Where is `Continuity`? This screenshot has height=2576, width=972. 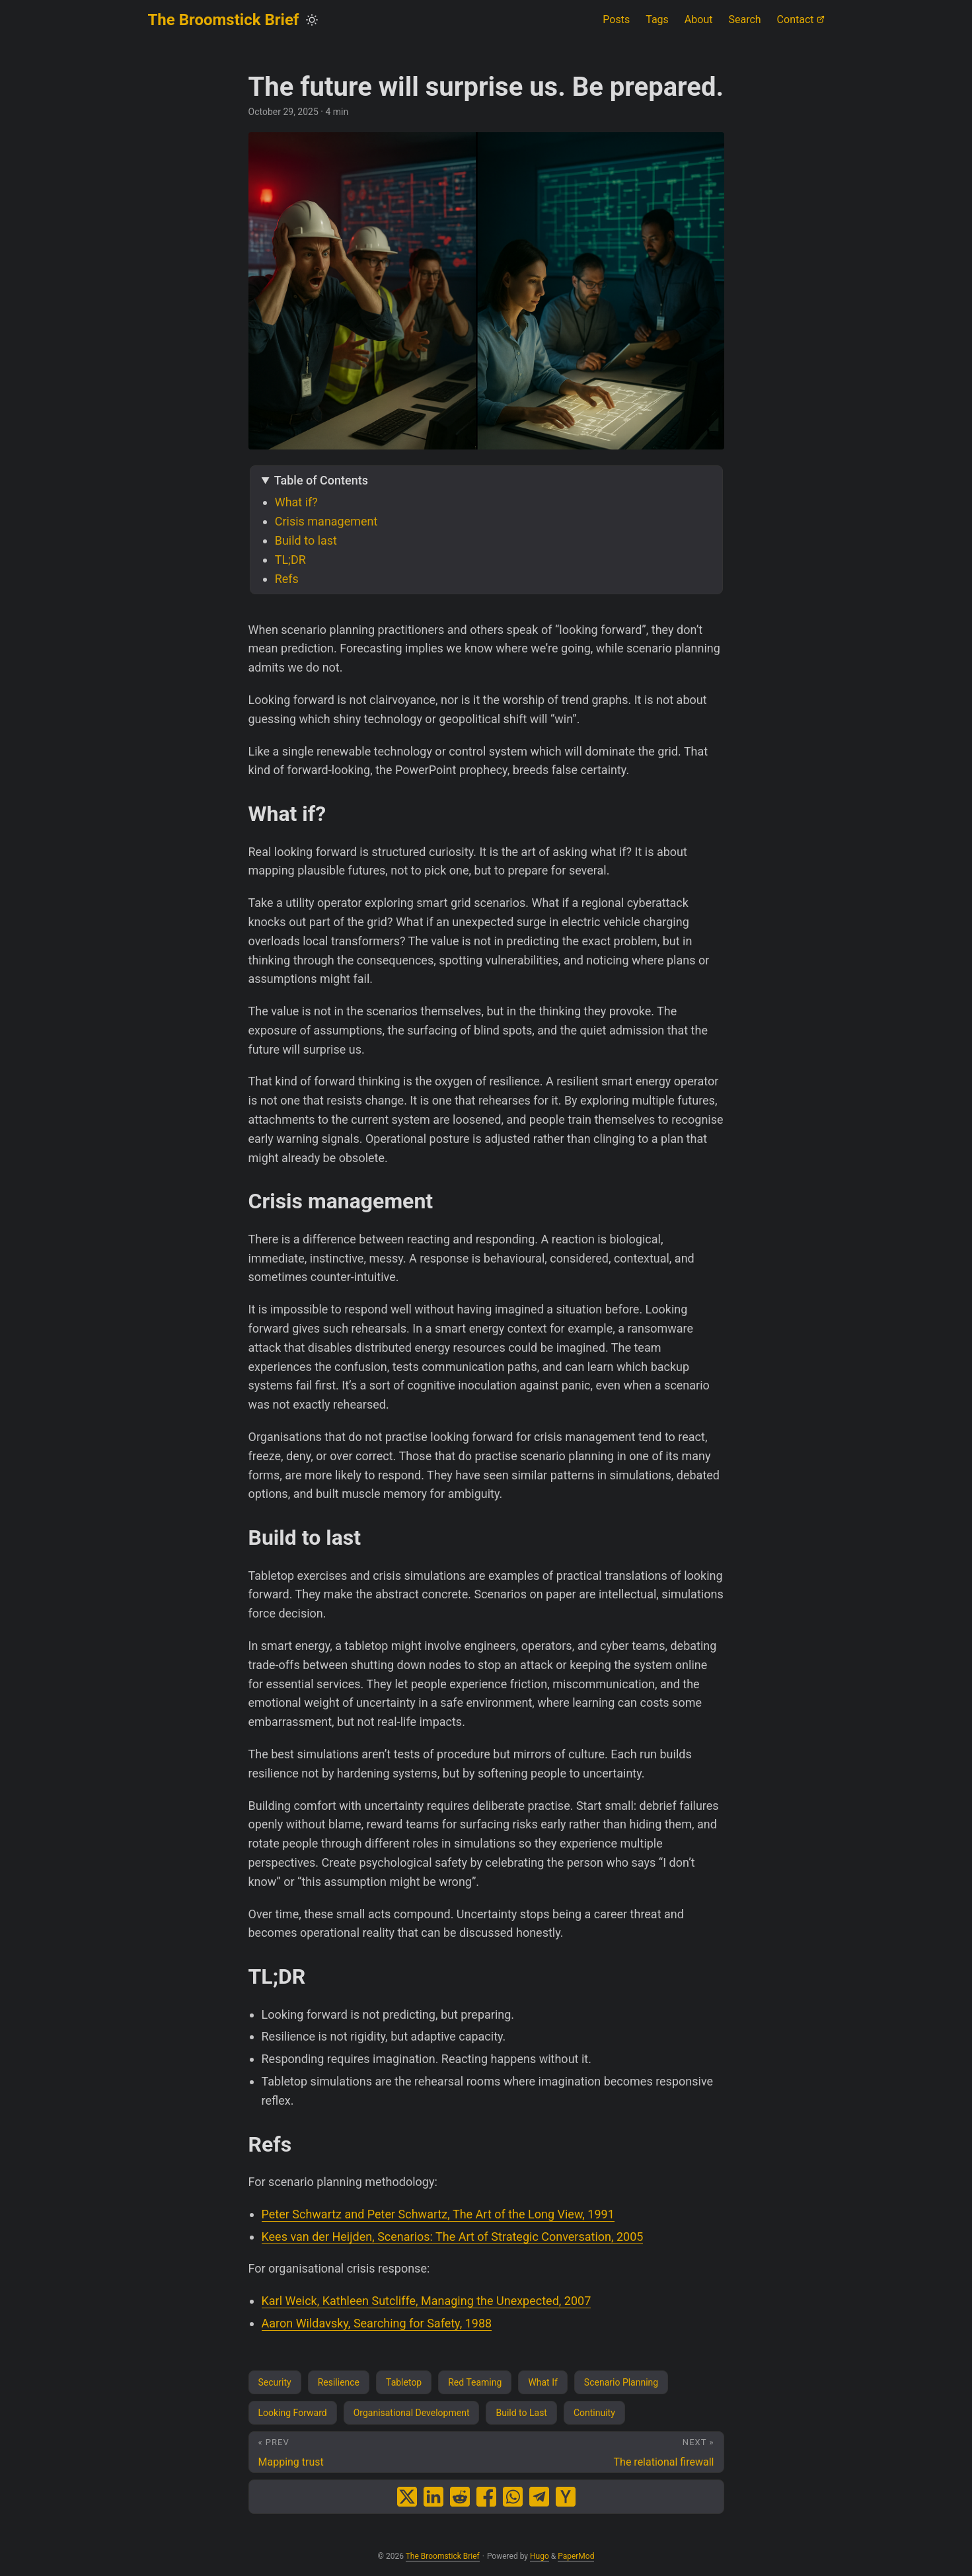 Continuity is located at coordinates (594, 2412).